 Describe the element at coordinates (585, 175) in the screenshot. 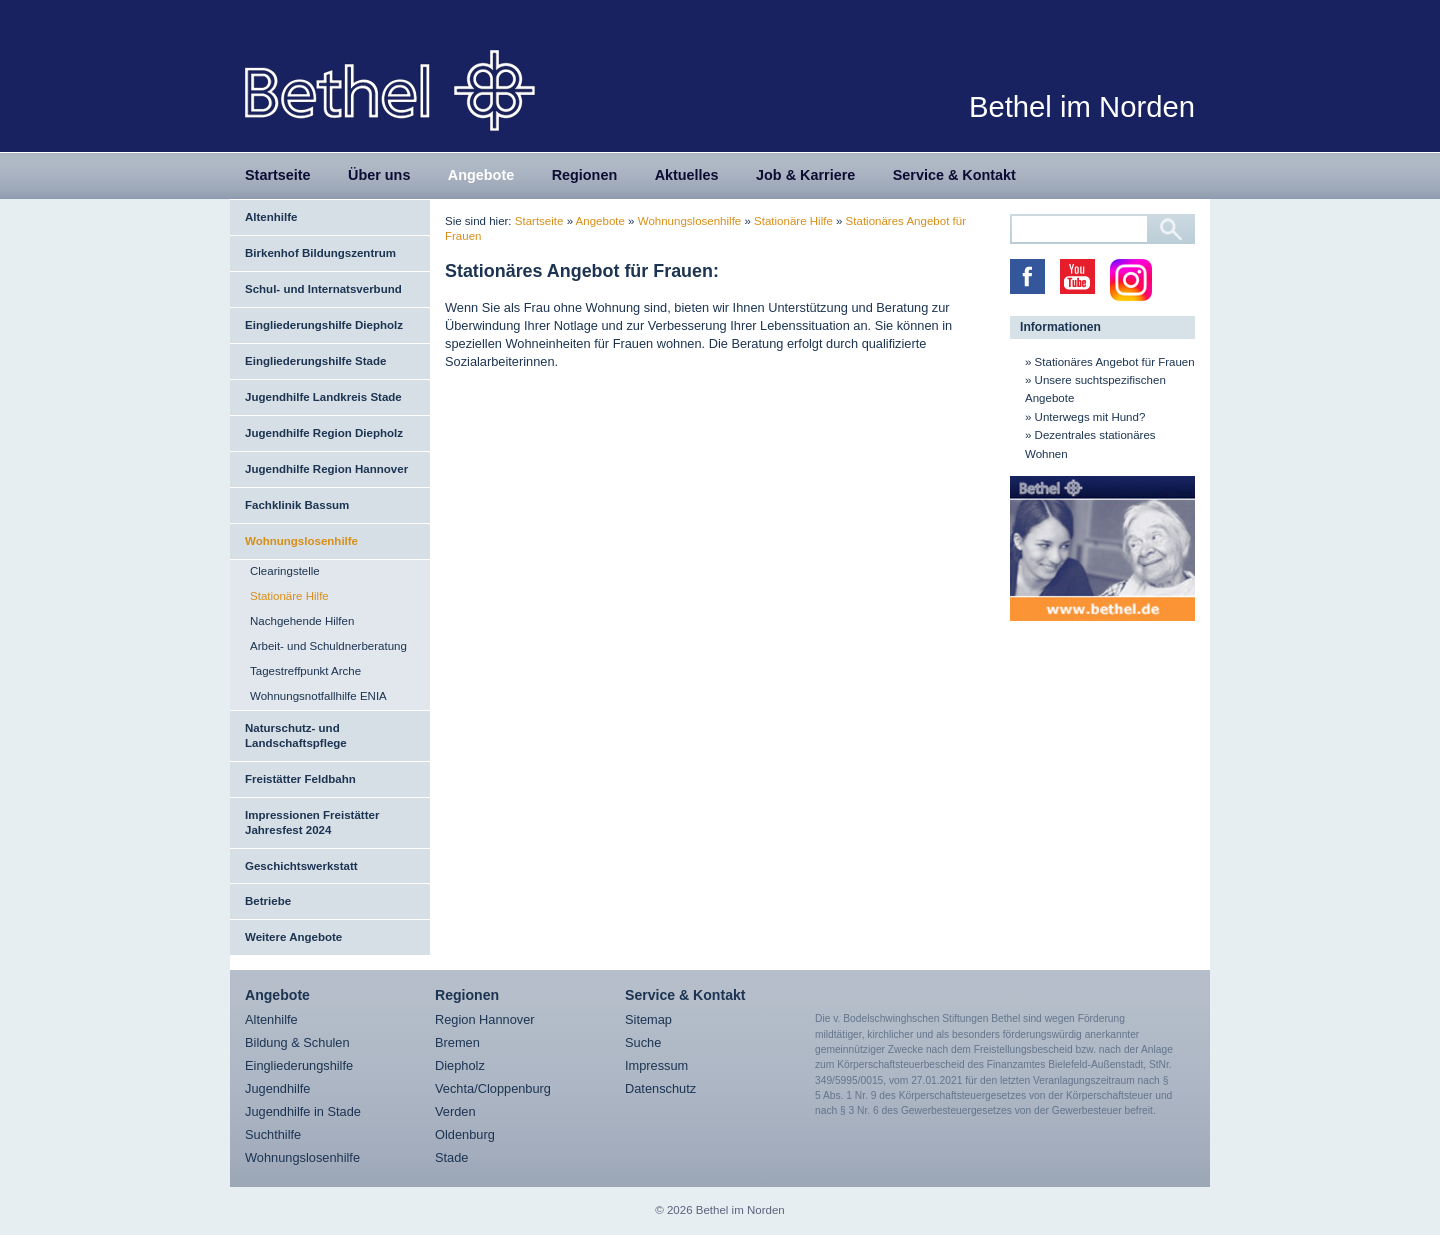

I see `Regionen` at that location.